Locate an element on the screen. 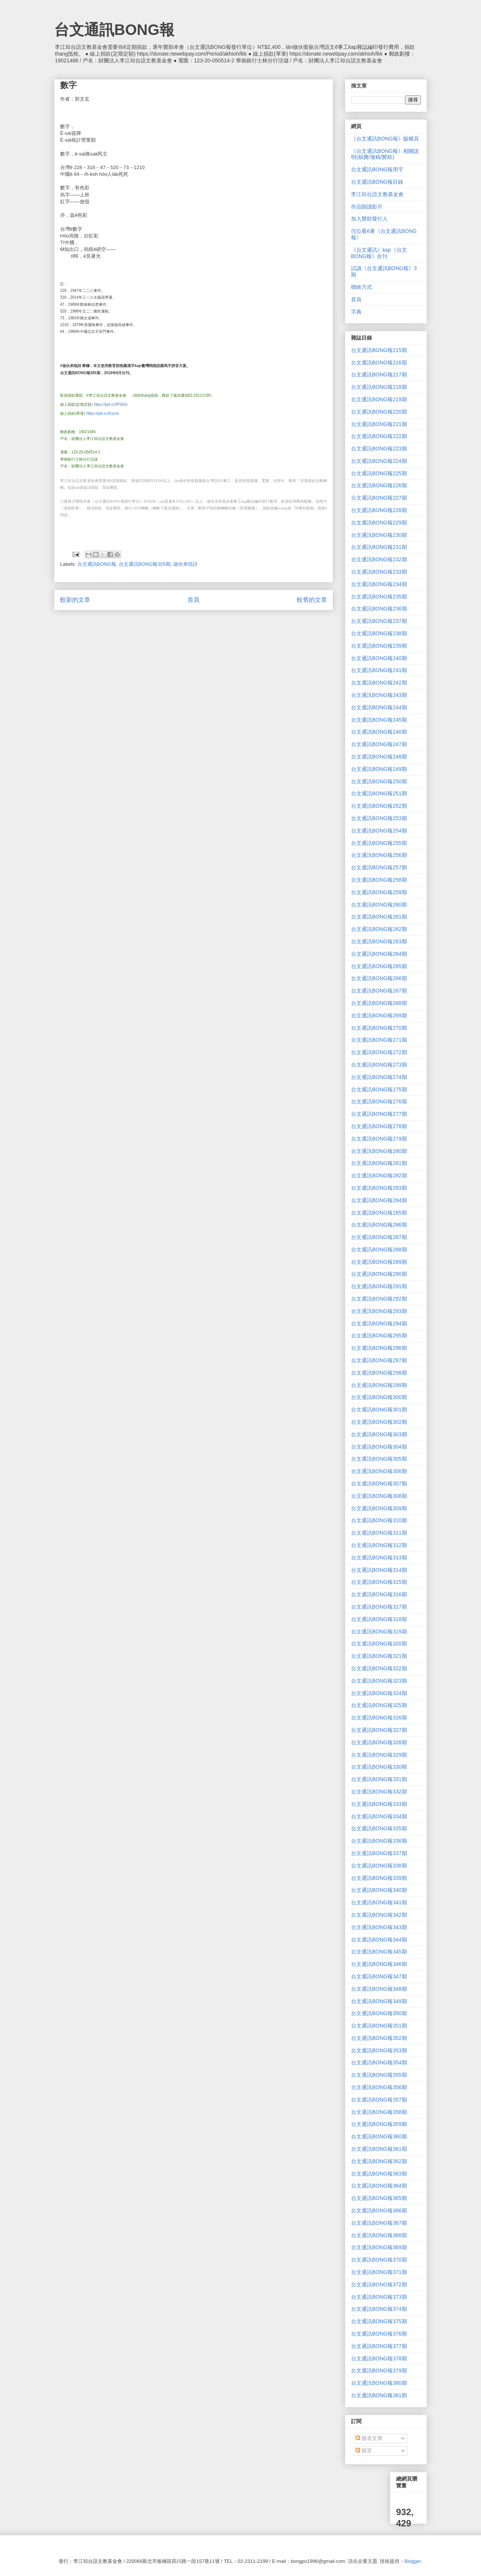  台文通訊BONG報290期 is located at coordinates (379, 1274).